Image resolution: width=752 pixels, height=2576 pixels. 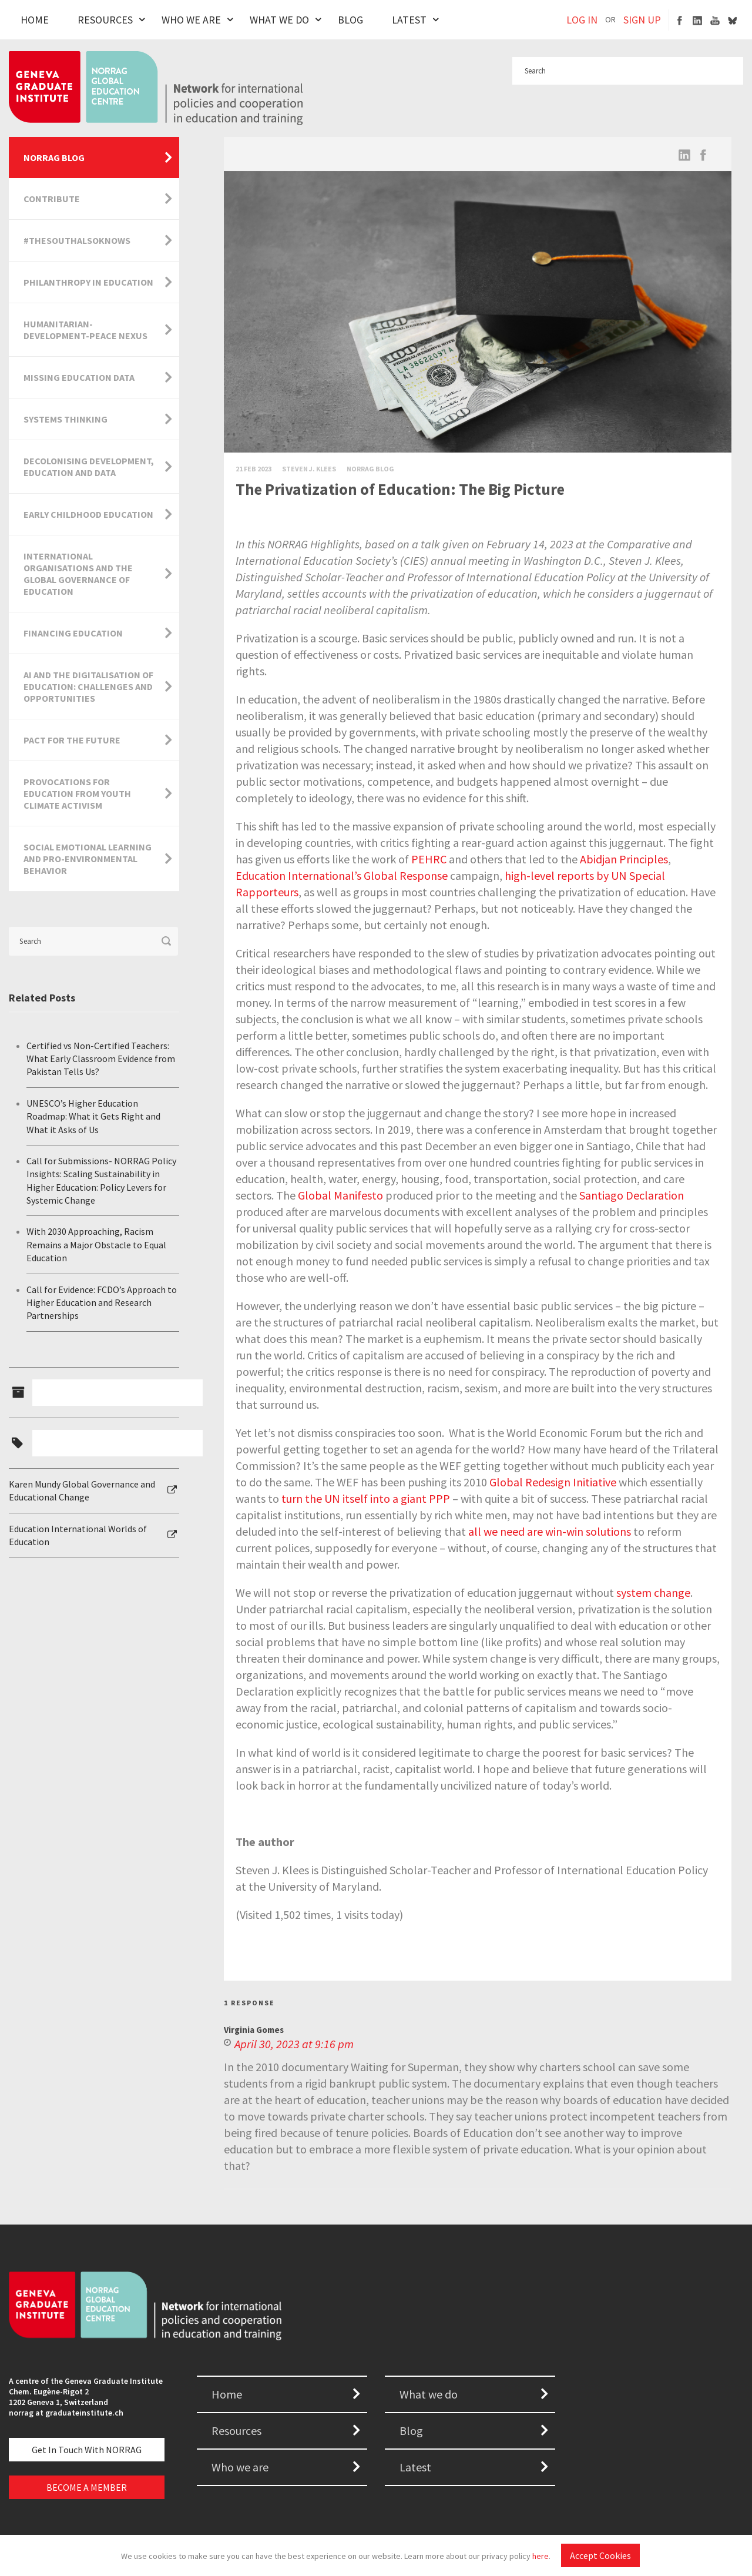 I want to click on Who we are, so click(x=240, y=2467).